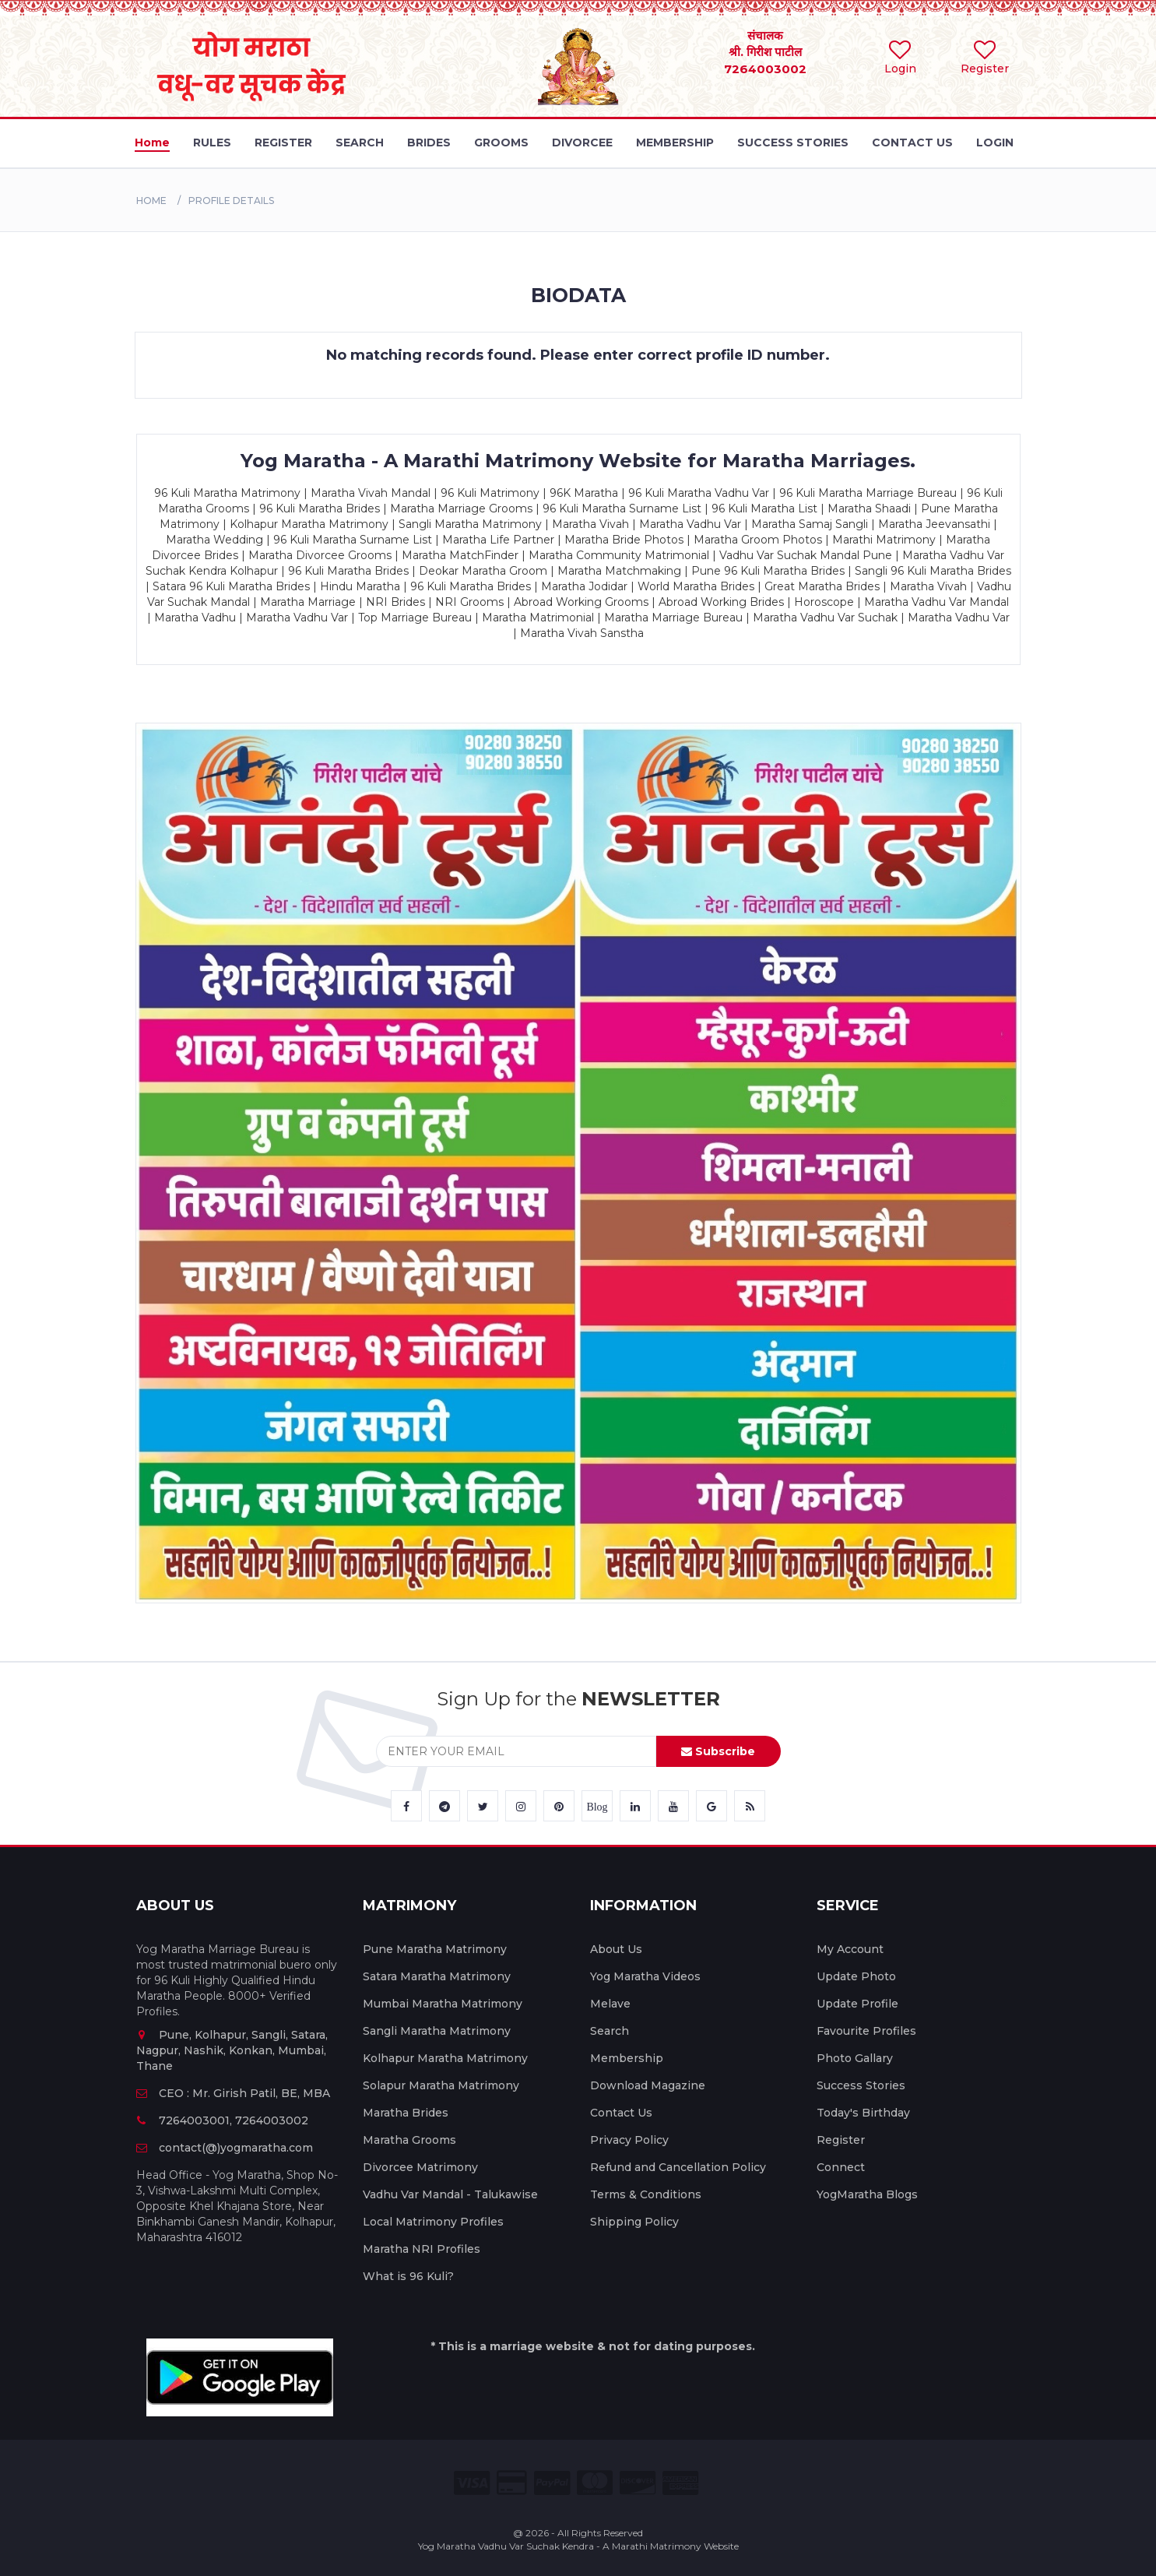 This screenshot has width=1156, height=2576. What do you see at coordinates (224, 2148) in the screenshot?
I see `contact(@)yogmaratha.com` at bounding box center [224, 2148].